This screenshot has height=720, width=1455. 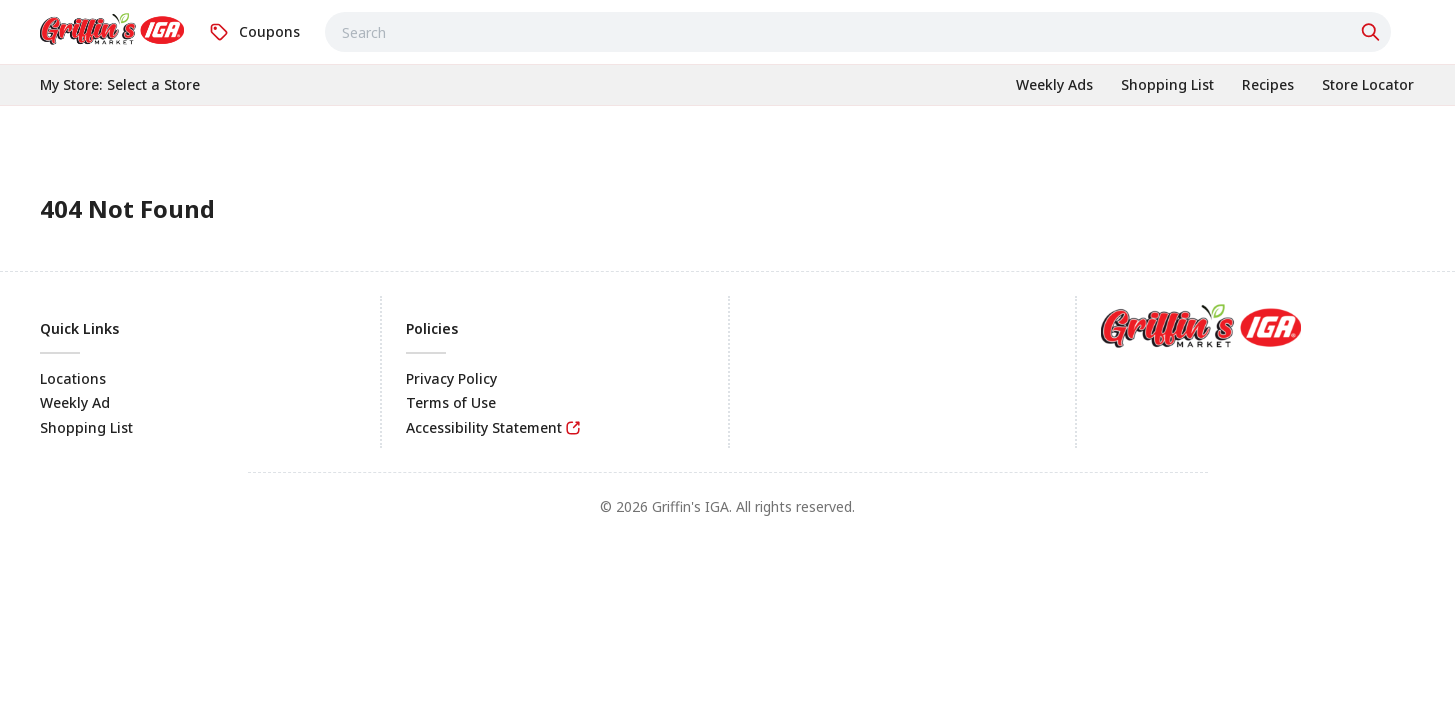 I want to click on Shopping List [link], so click(x=86, y=427).